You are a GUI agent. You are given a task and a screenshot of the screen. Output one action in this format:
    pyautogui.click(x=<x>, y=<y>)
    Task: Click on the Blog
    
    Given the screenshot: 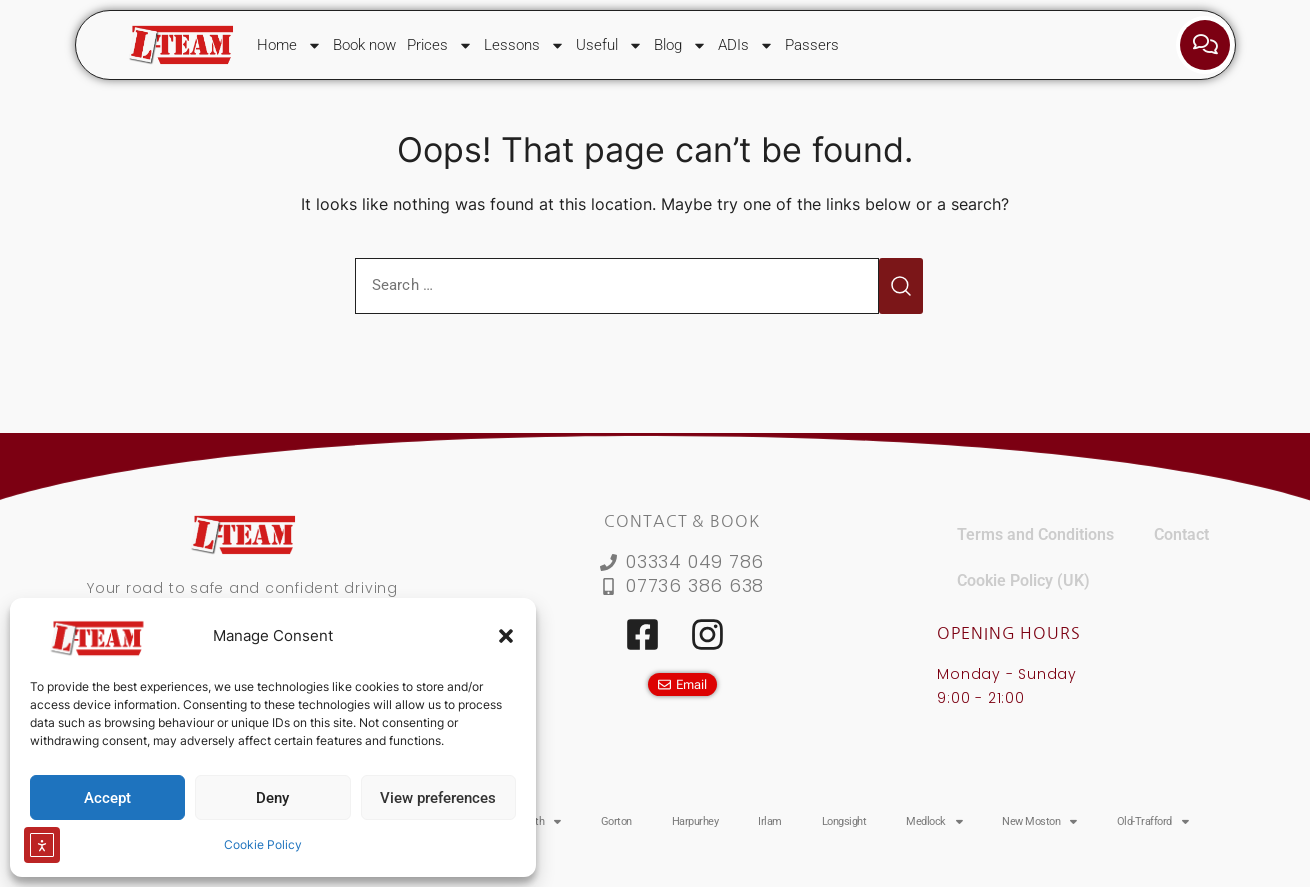 What is the action you would take?
    pyautogui.click(x=680, y=45)
    